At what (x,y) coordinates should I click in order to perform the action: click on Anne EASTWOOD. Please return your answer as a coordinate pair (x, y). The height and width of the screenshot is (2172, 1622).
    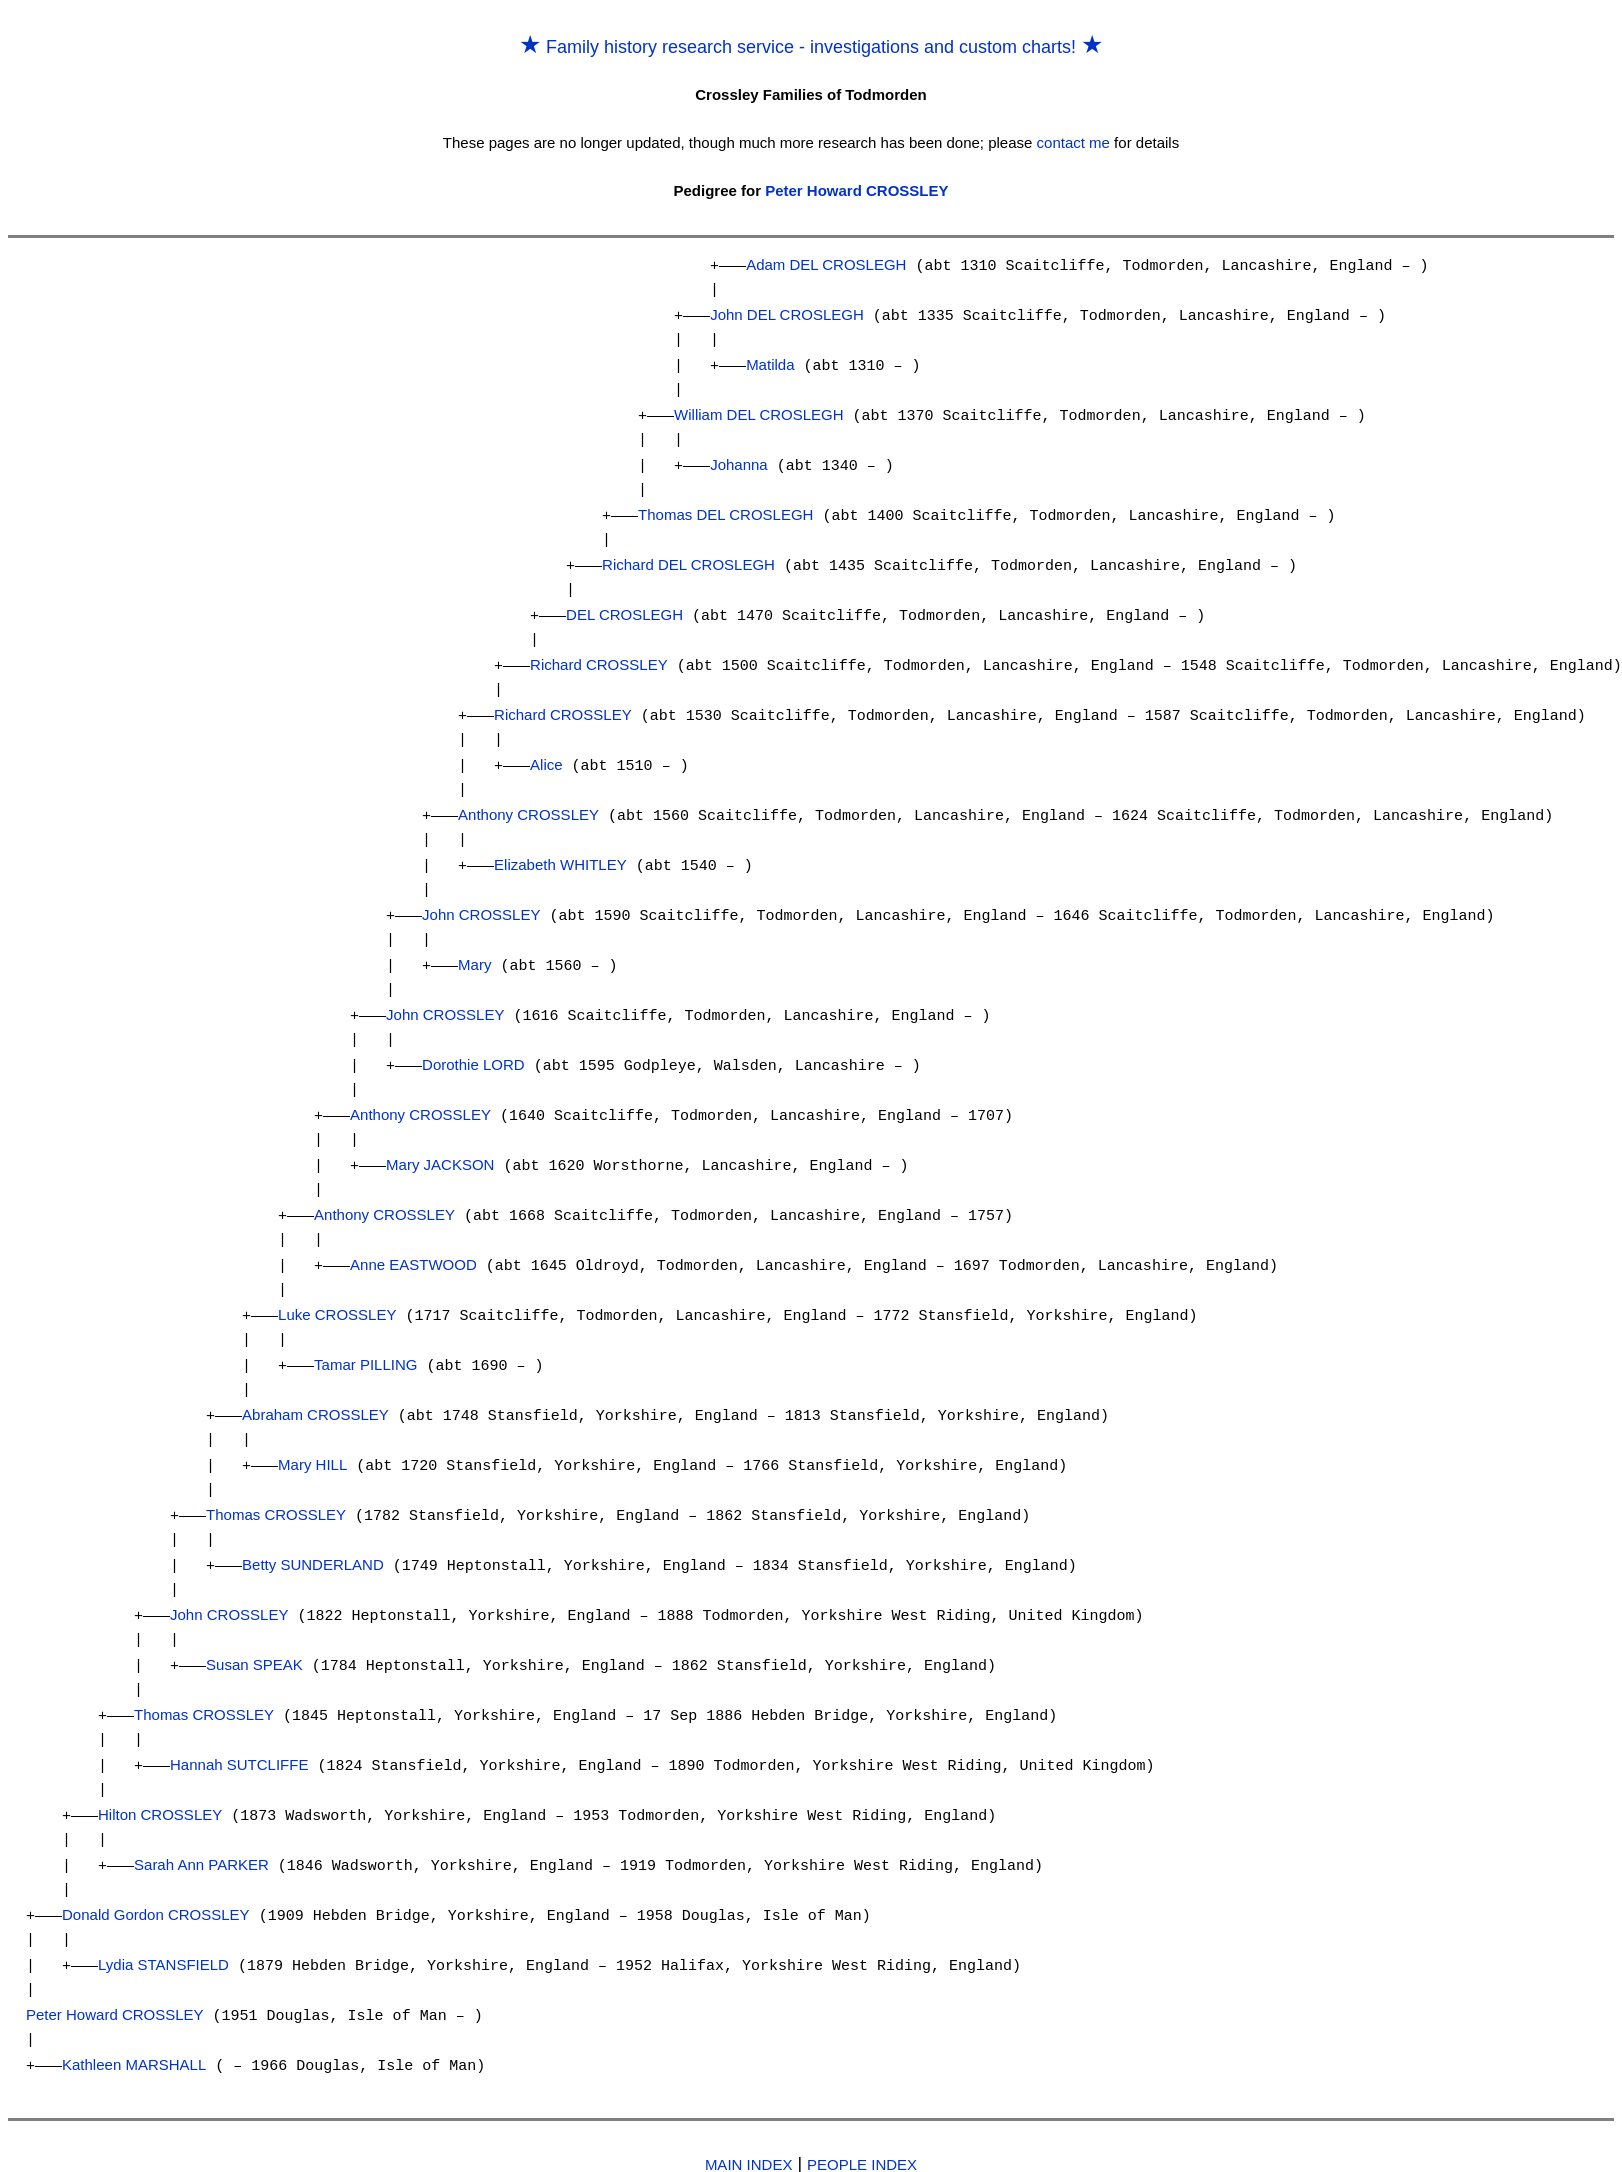
    Looking at the image, I should click on (413, 1245).